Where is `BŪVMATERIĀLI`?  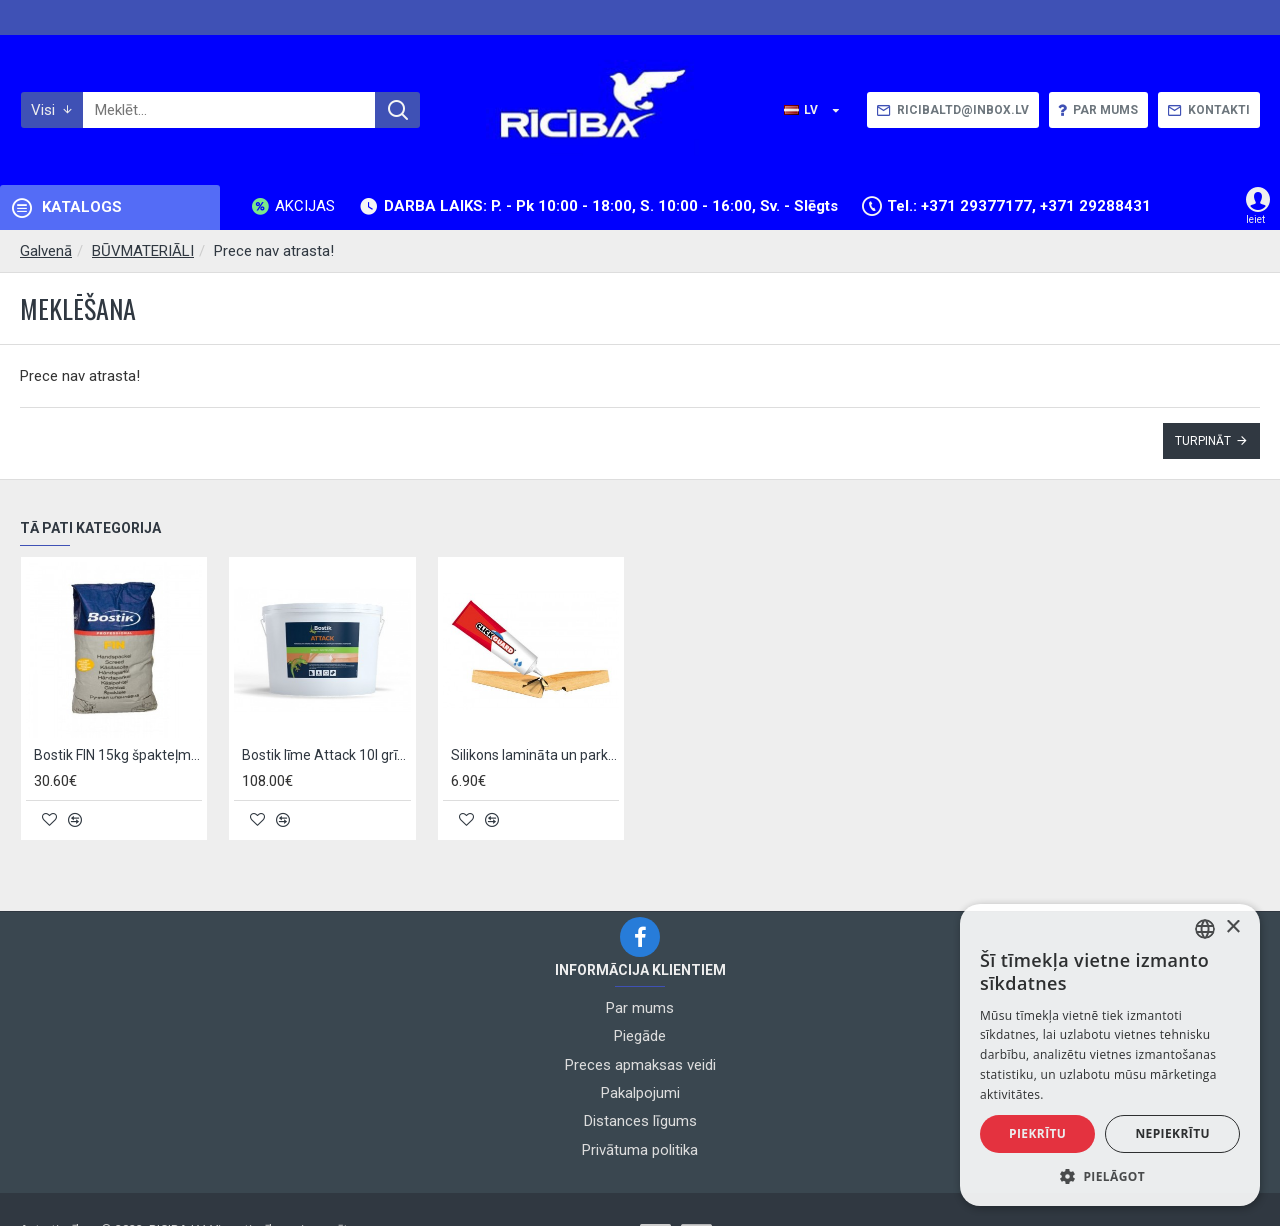 BŪVMATERIĀLI is located at coordinates (143, 251).